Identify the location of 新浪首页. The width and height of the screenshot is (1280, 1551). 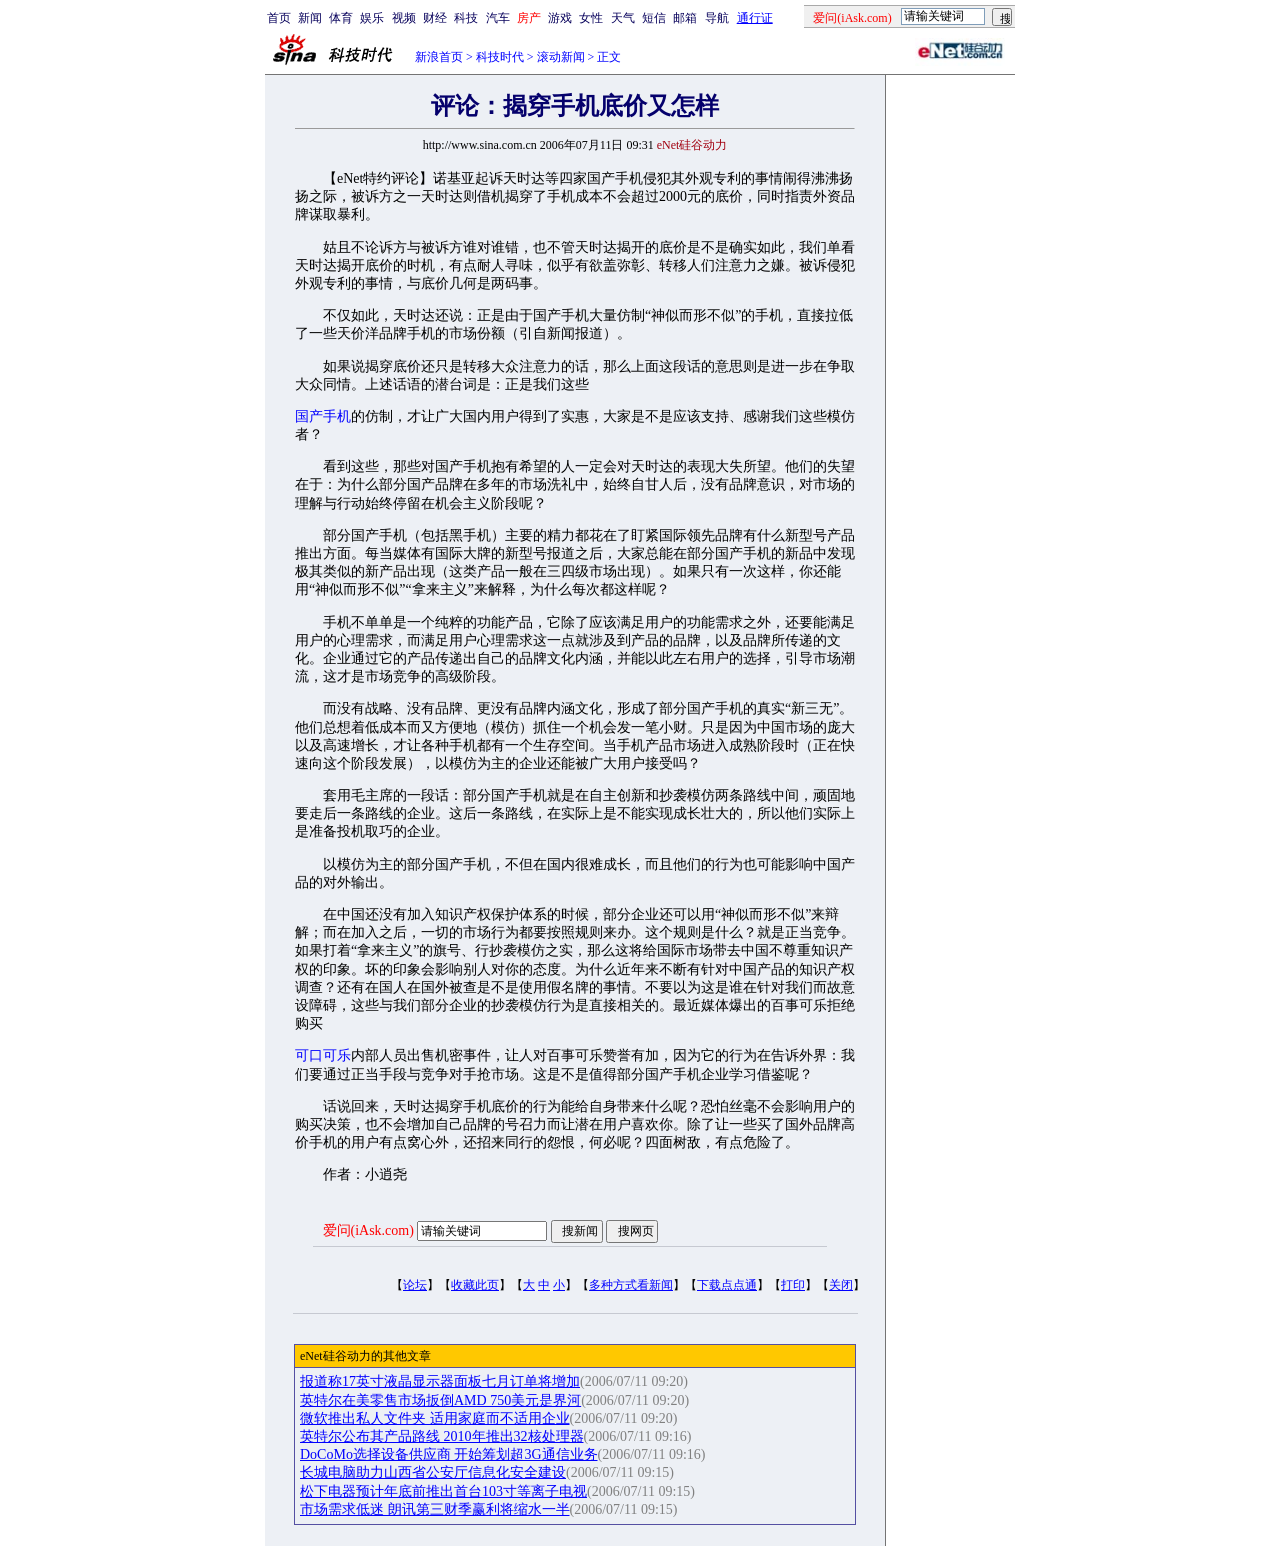
(439, 57).